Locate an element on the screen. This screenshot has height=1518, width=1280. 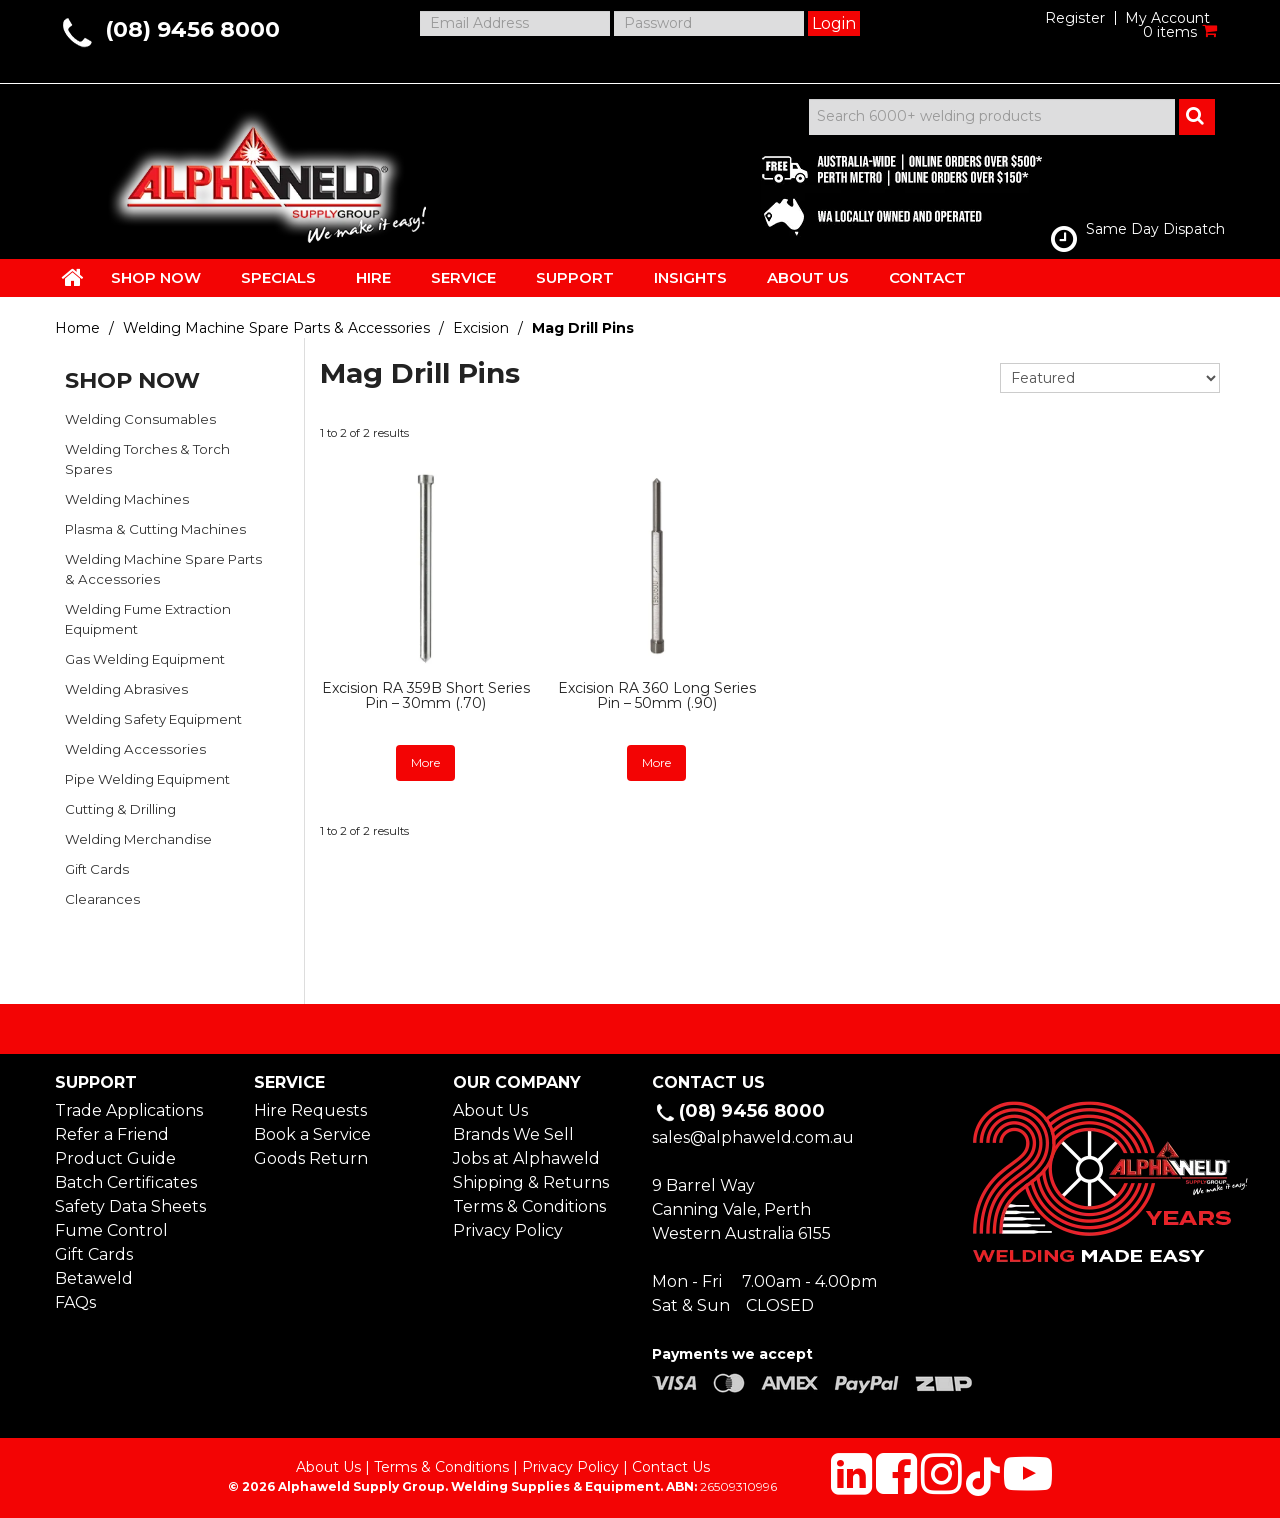
Refer a Friend is located at coordinates (112, 1134).